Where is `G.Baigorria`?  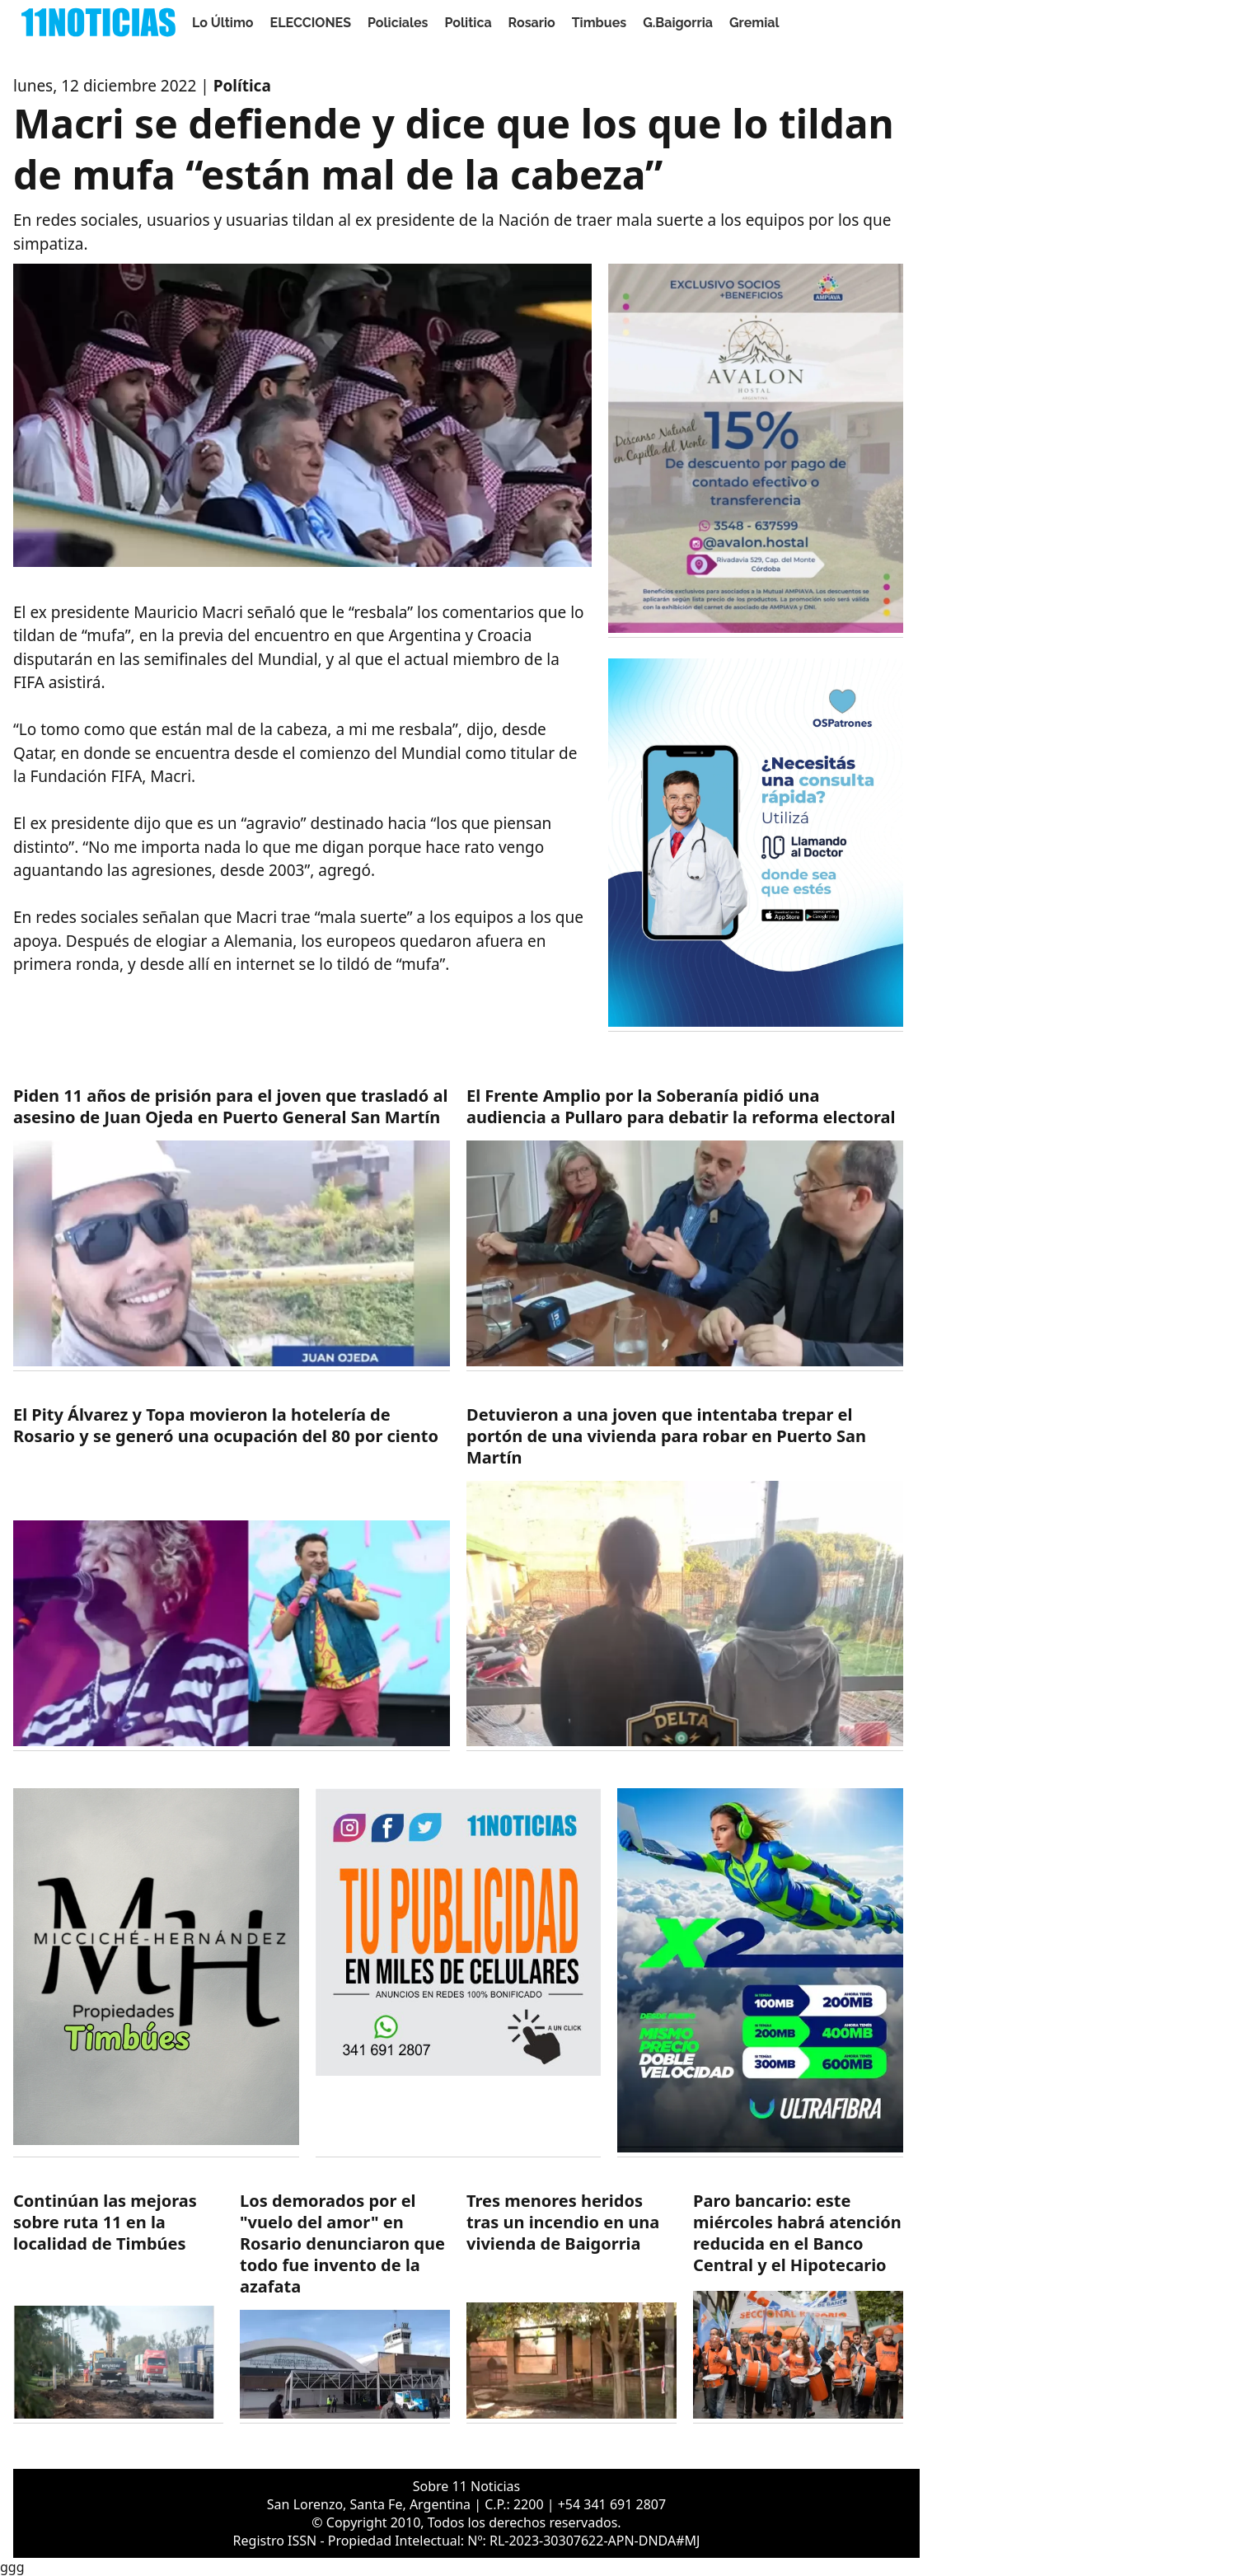
G.Baigorria is located at coordinates (678, 22).